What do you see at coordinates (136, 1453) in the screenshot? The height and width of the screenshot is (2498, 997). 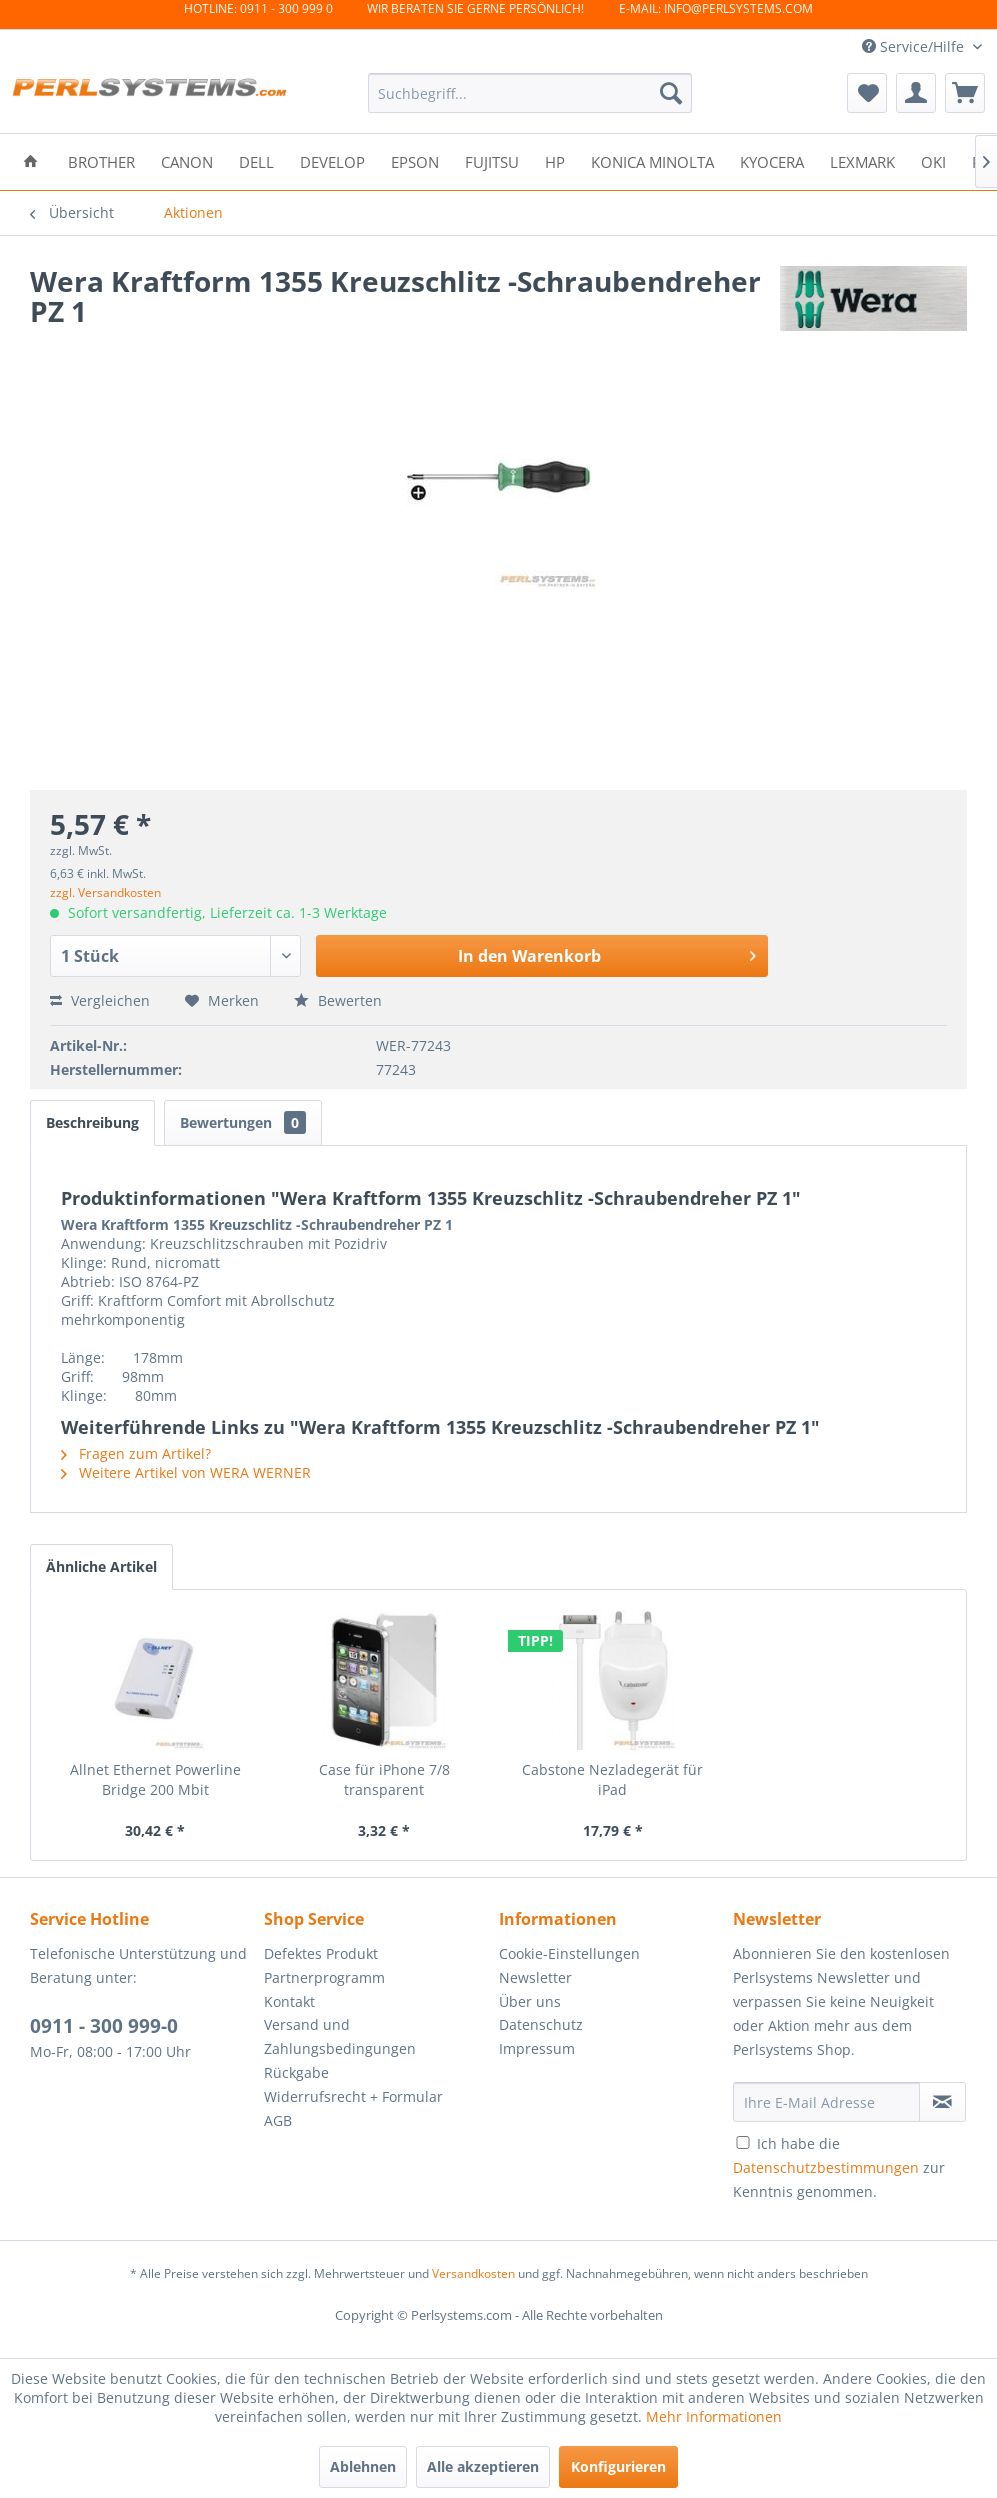 I see `Fragen zum Artikel?` at bounding box center [136, 1453].